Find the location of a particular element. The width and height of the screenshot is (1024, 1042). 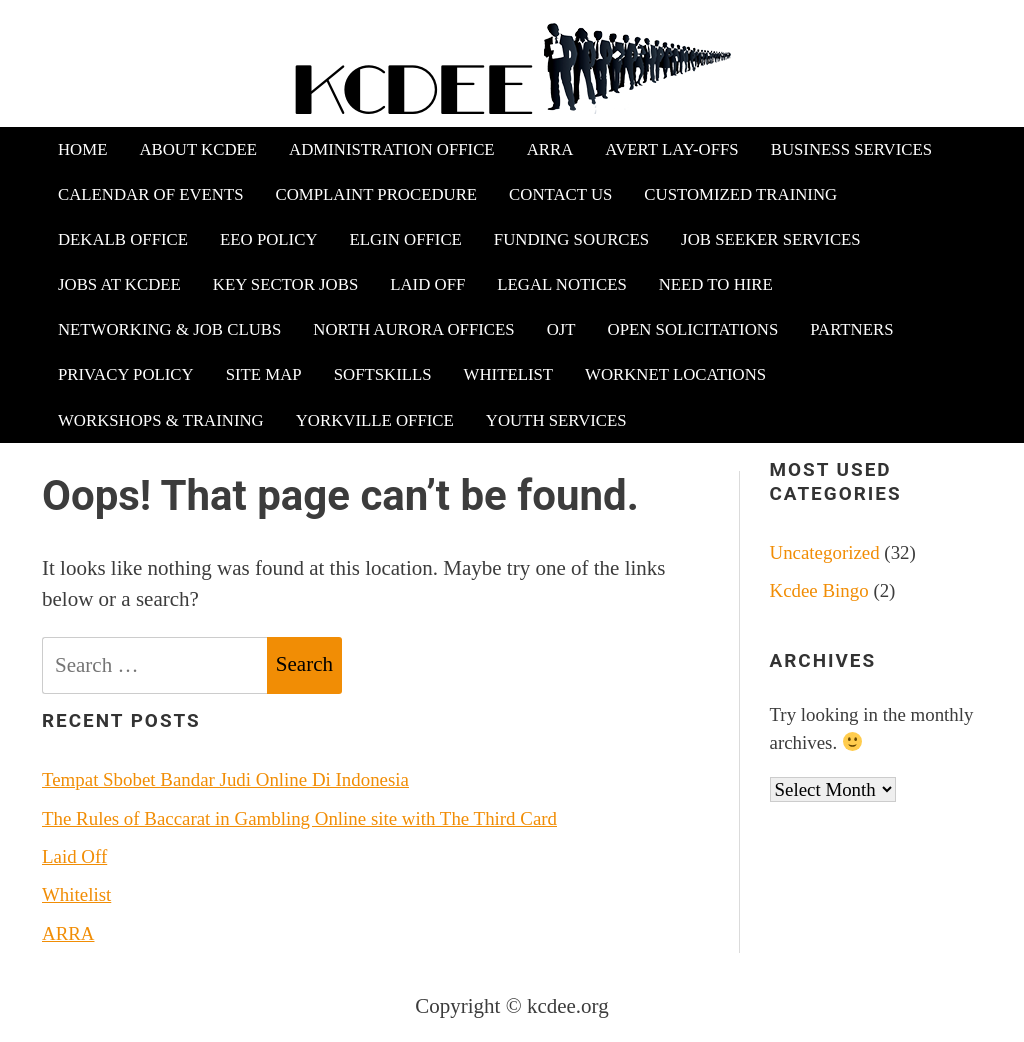

Tempat Sbobet Bandar Judi Online Di Indonesia is located at coordinates (225, 779).